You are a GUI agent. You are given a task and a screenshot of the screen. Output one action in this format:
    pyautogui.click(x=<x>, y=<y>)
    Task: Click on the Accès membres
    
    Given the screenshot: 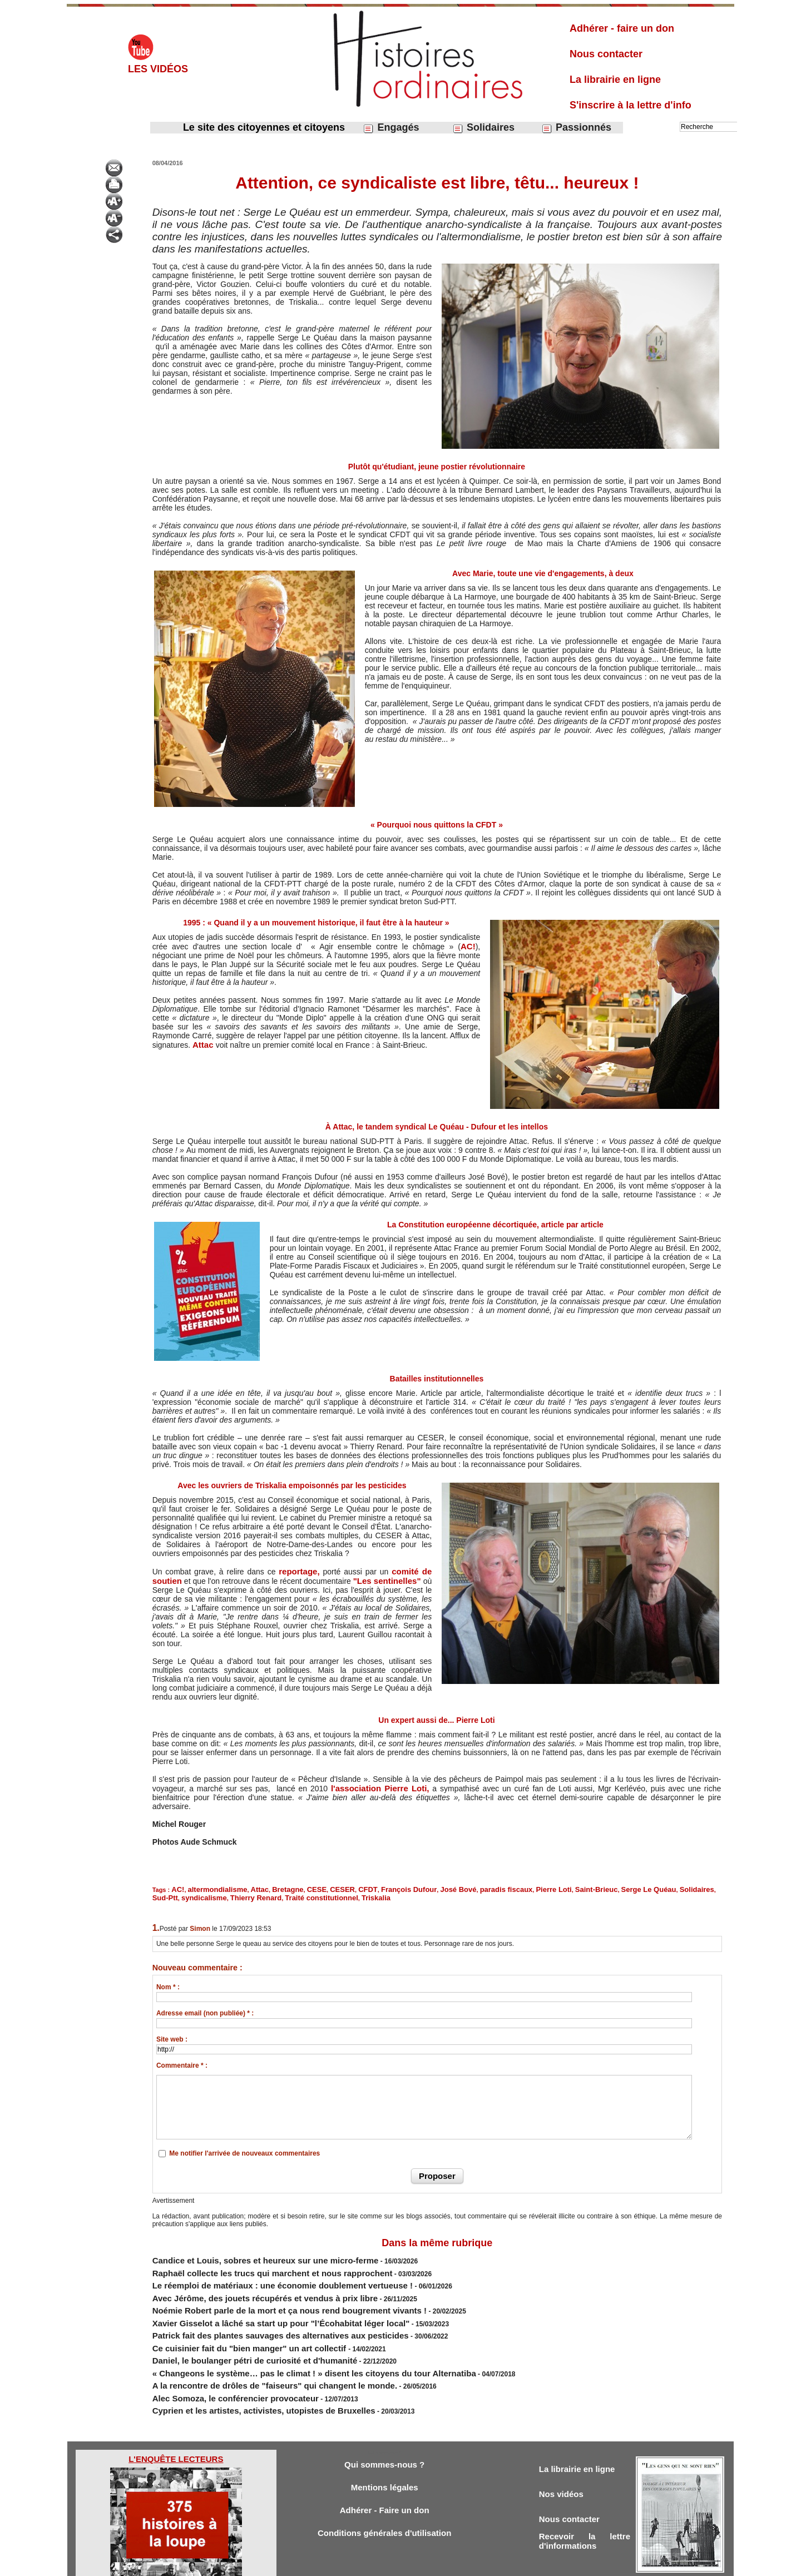 What is the action you would take?
    pyautogui.click(x=343, y=2564)
    